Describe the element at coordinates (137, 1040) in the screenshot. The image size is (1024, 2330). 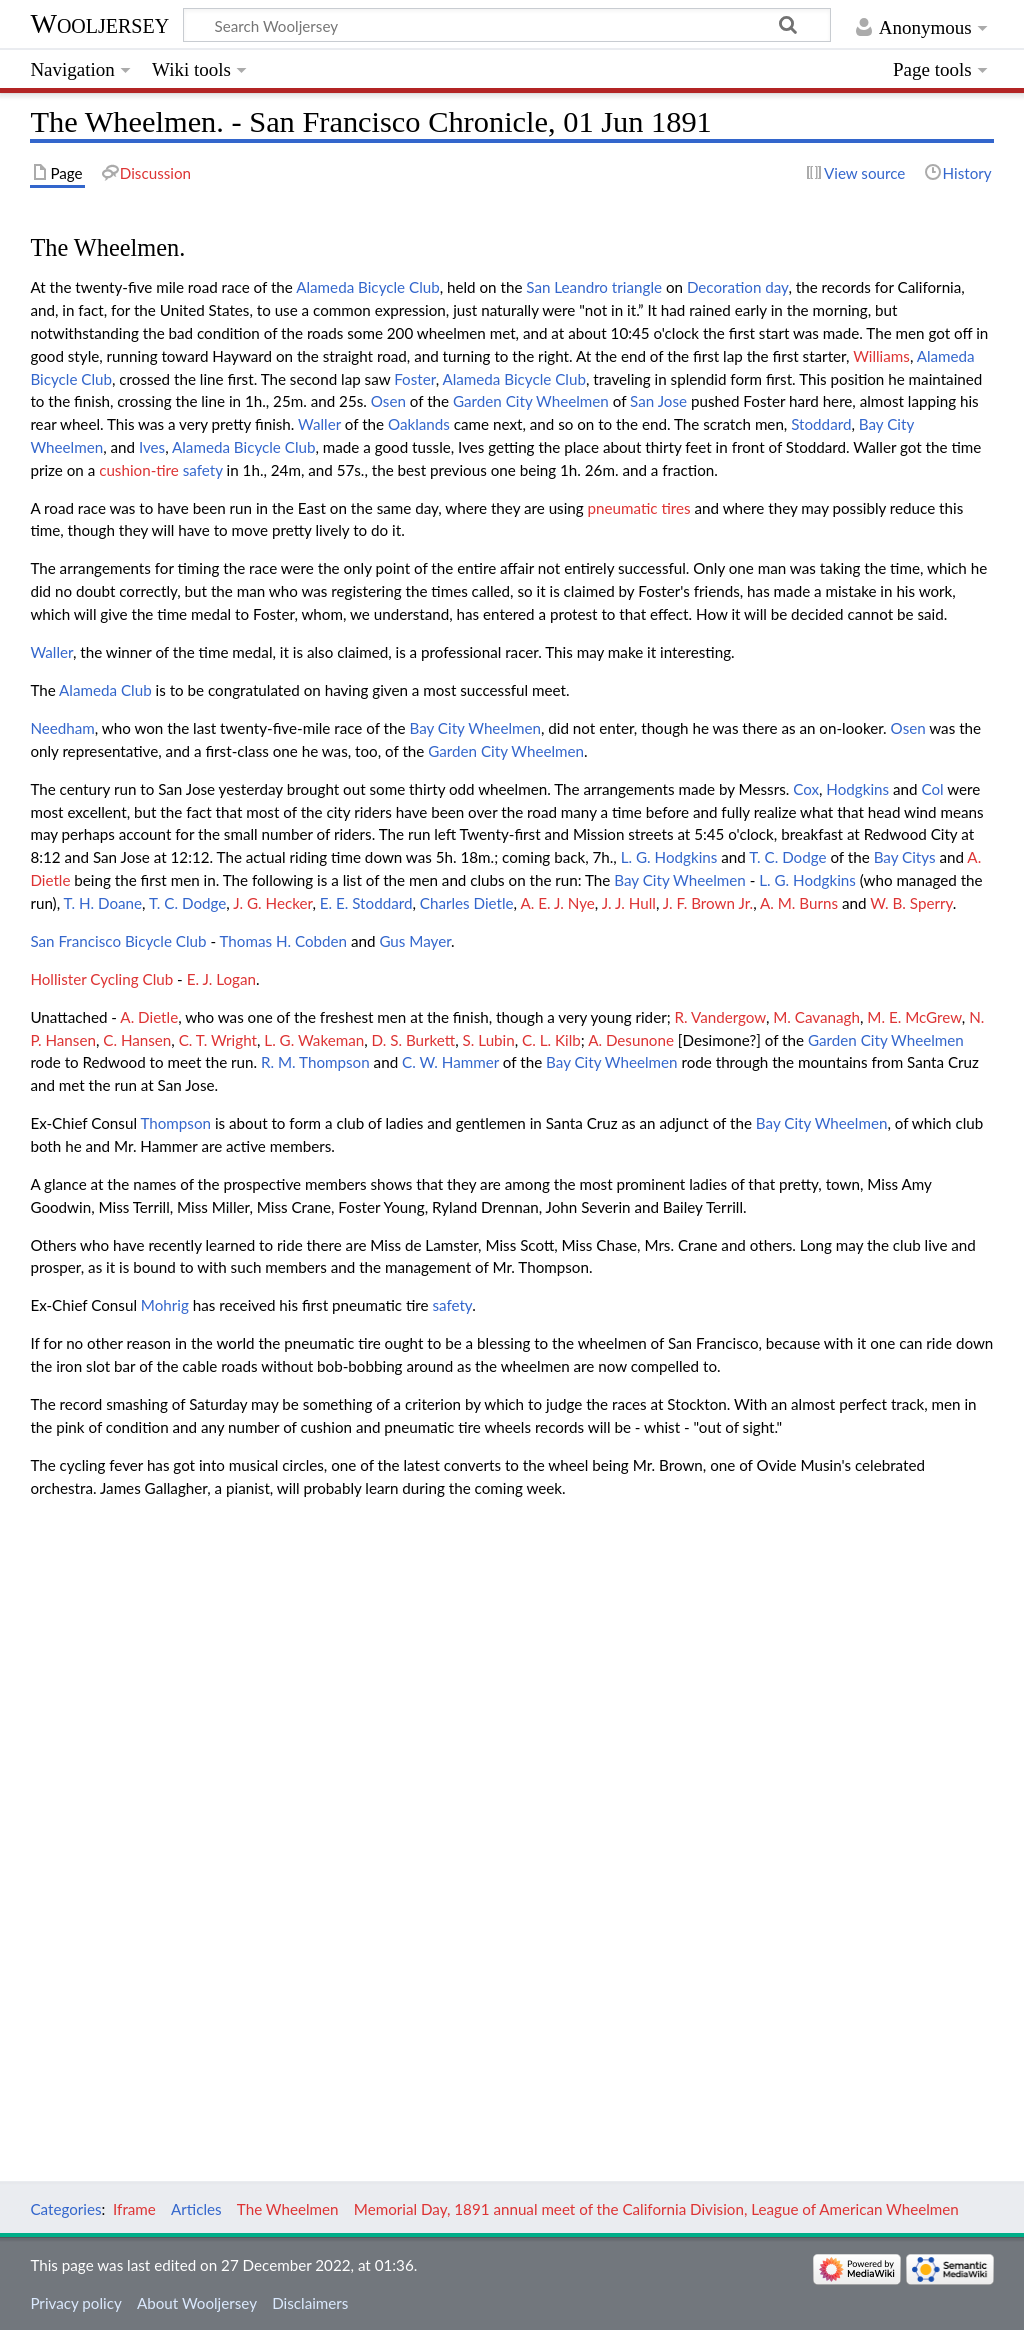
I see `C. Hansen` at that location.